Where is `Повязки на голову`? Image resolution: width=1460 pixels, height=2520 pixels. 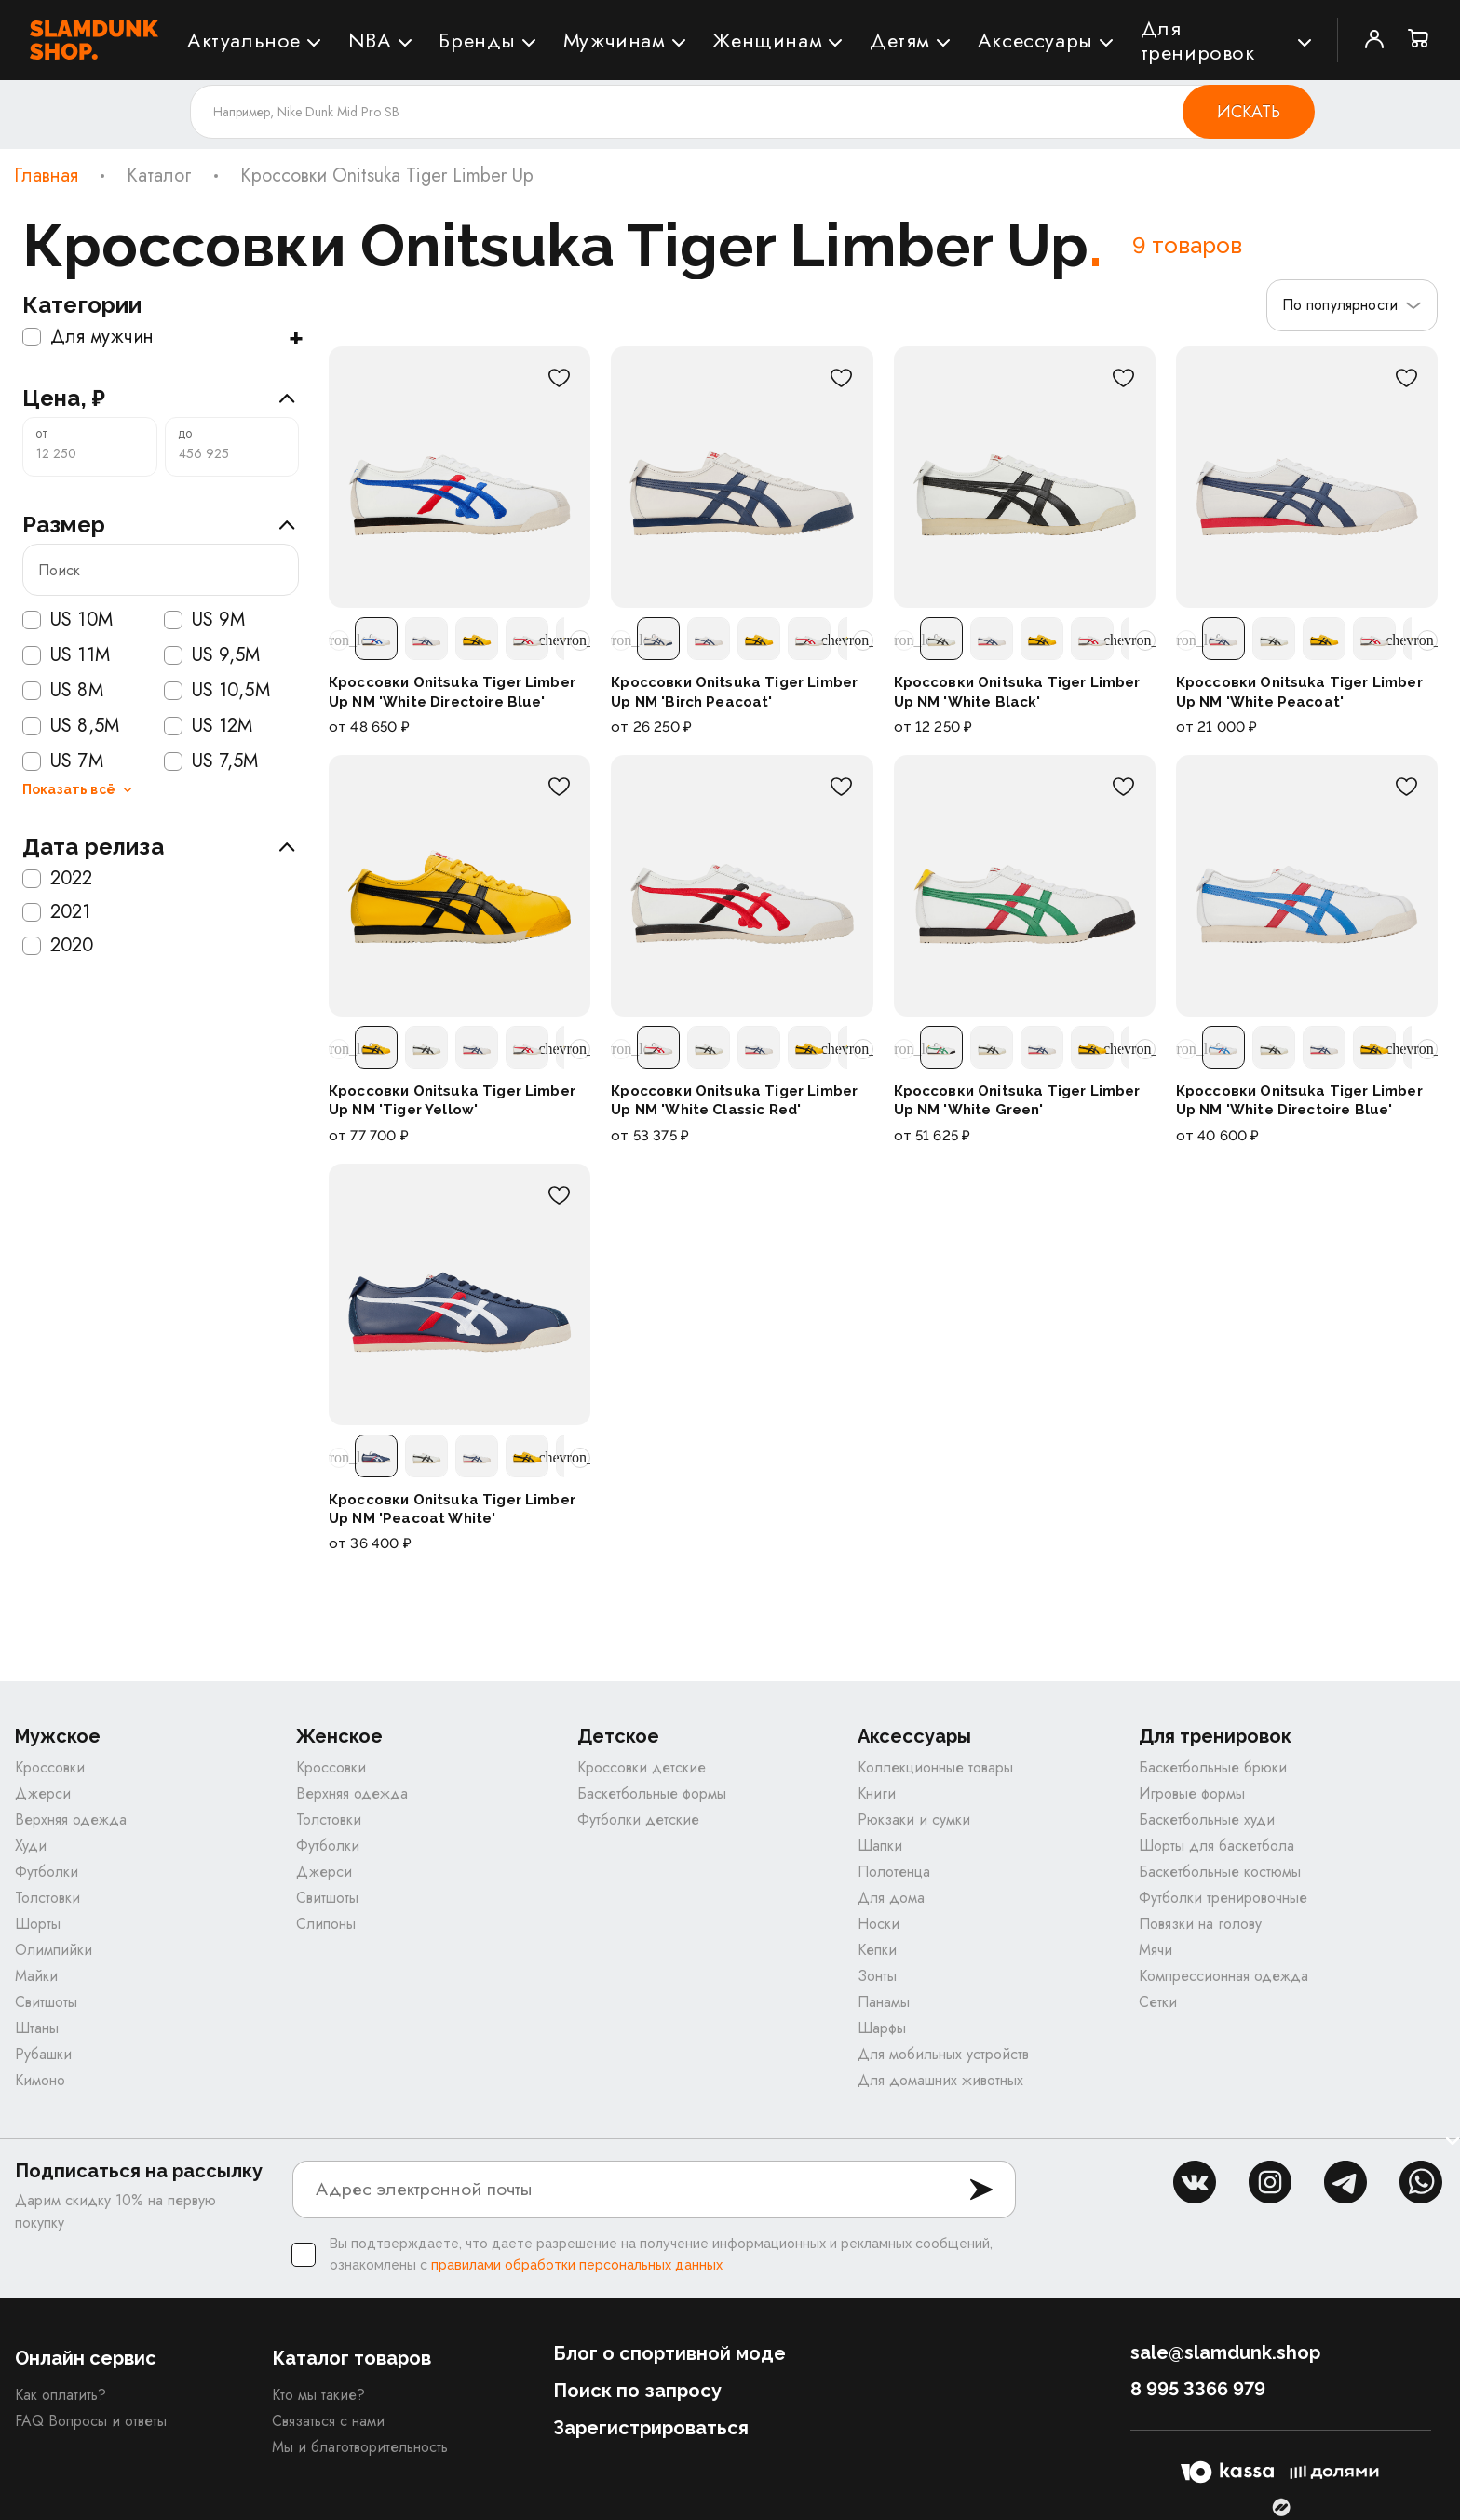
Повязки на голову is located at coordinates (1200, 1923).